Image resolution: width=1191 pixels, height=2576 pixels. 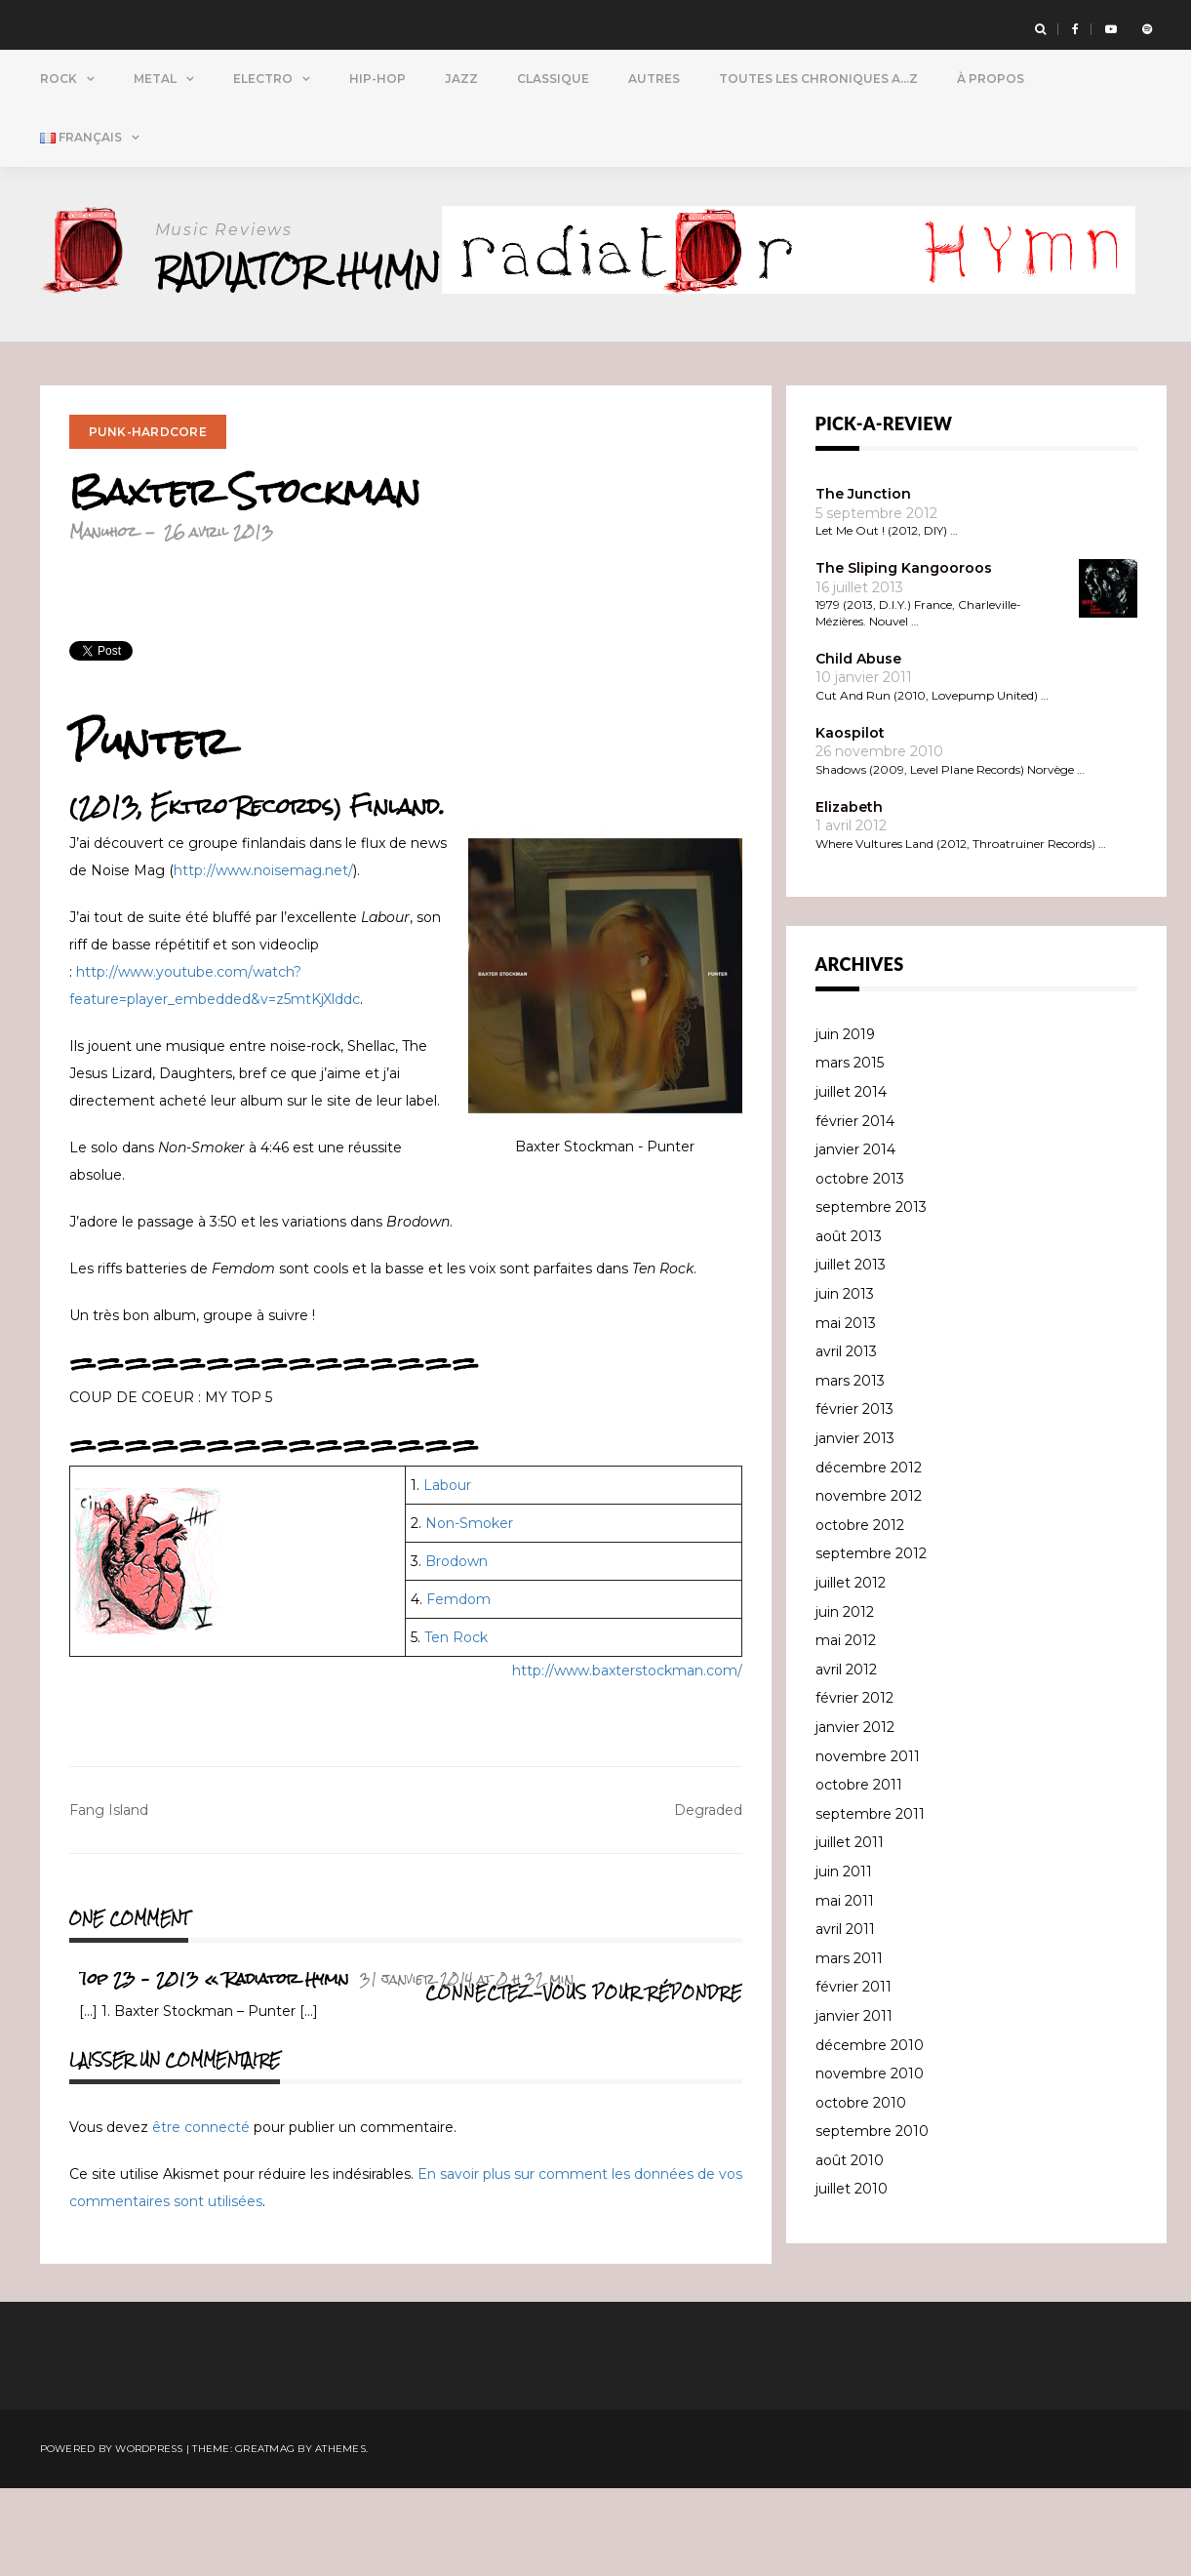 What do you see at coordinates (456, 1649) in the screenshot?
I see `Brodown` at bounding box center [456, 1649].